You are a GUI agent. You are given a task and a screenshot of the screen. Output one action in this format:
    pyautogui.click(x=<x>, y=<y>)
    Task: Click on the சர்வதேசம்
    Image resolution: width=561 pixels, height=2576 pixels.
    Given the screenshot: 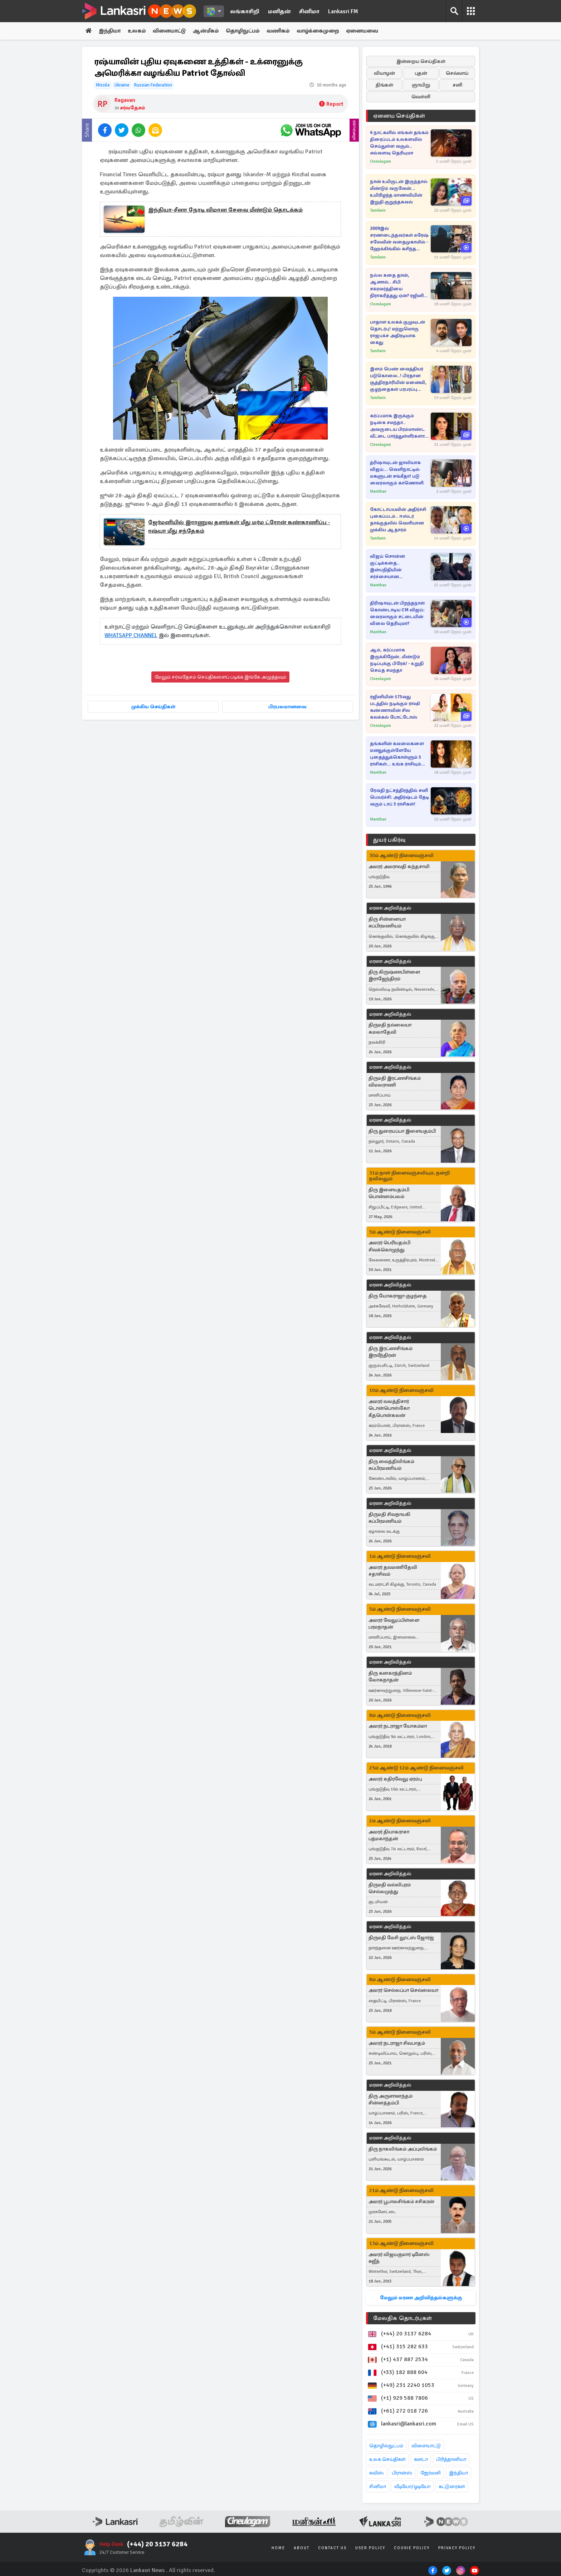 What is the action you would take?
    pyautogui.click(x=132, y=108)
    